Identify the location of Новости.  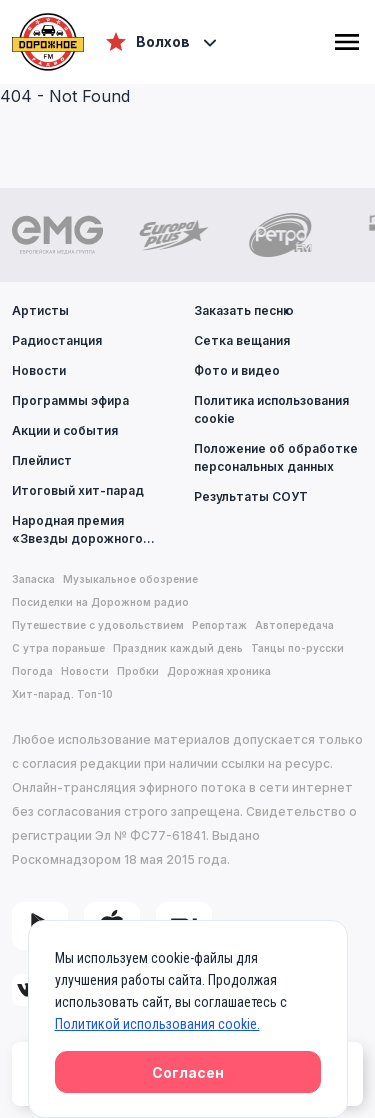
(39, 370).